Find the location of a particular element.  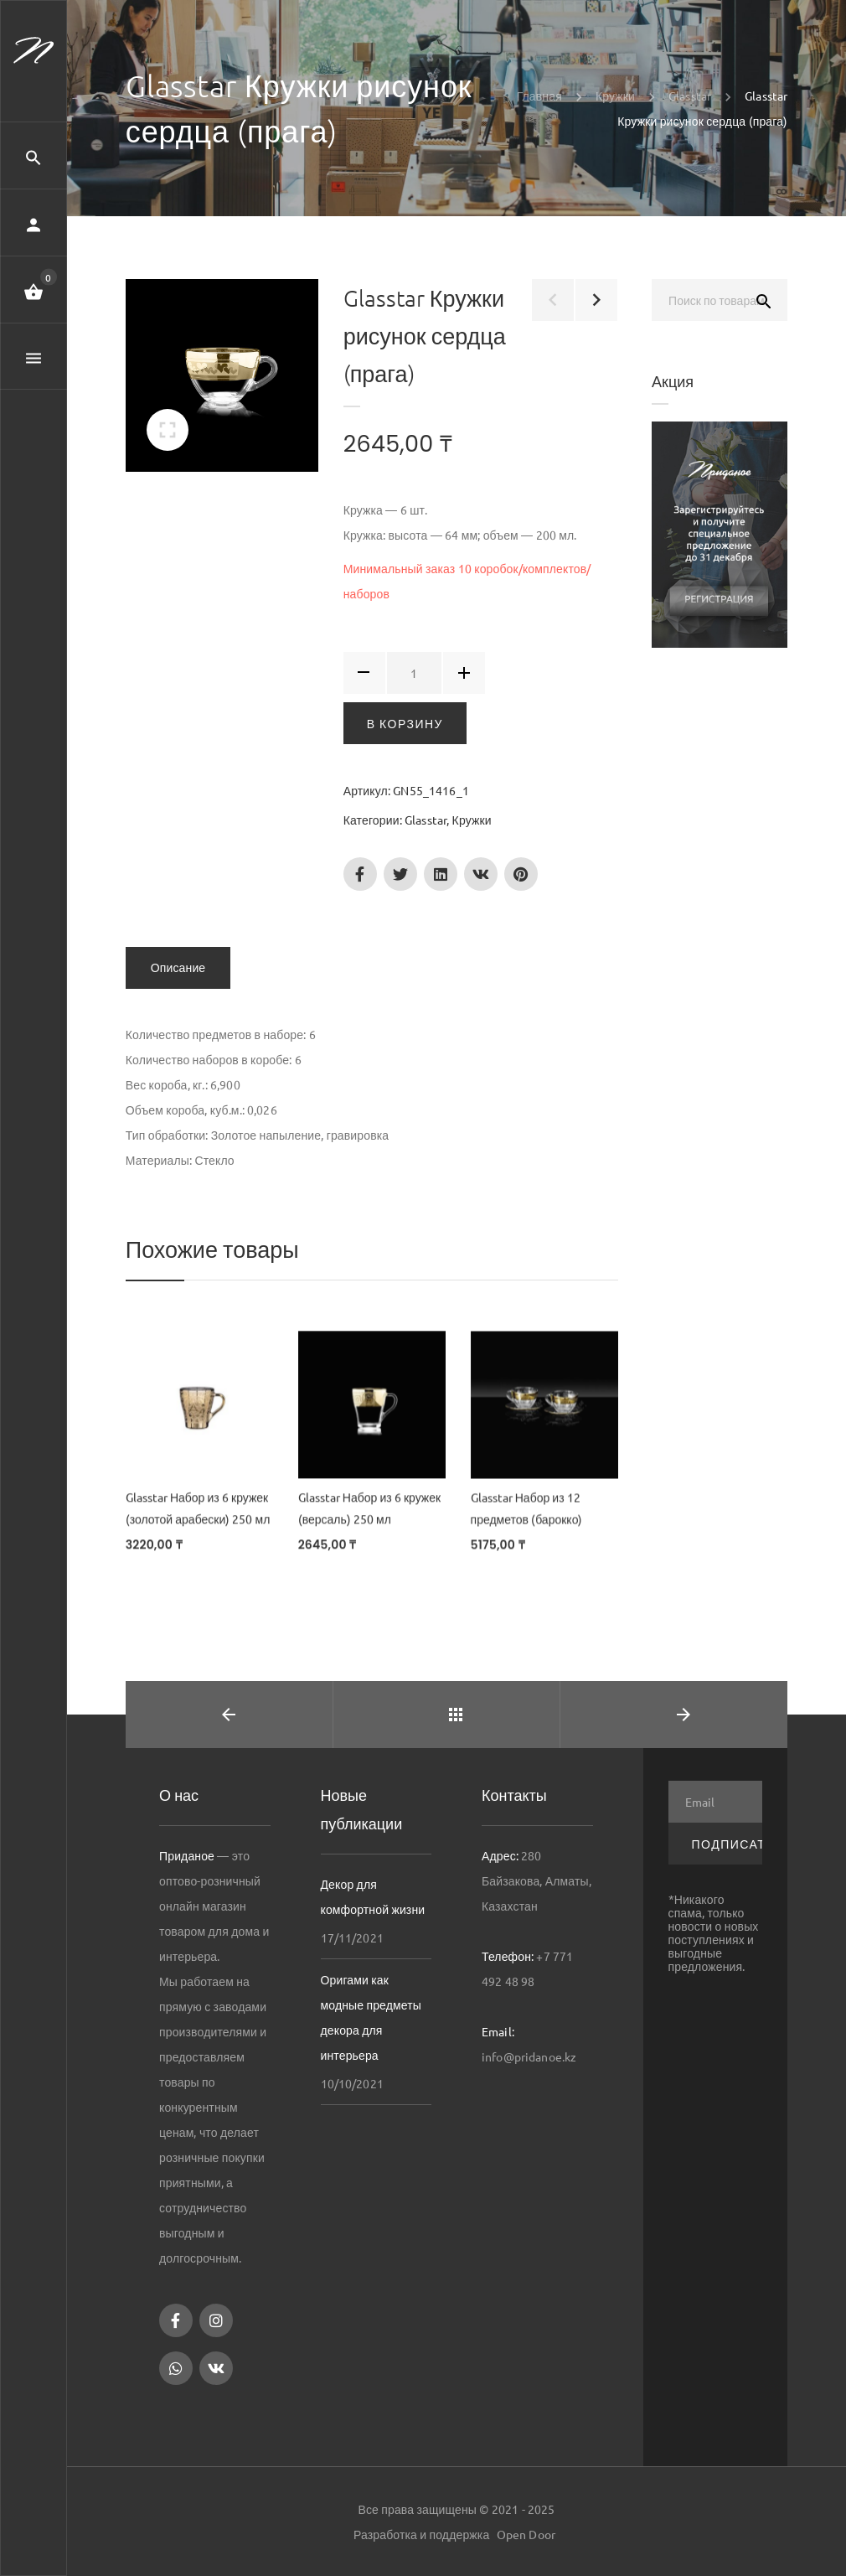

Glasstar is located at coordinates (425, 819).